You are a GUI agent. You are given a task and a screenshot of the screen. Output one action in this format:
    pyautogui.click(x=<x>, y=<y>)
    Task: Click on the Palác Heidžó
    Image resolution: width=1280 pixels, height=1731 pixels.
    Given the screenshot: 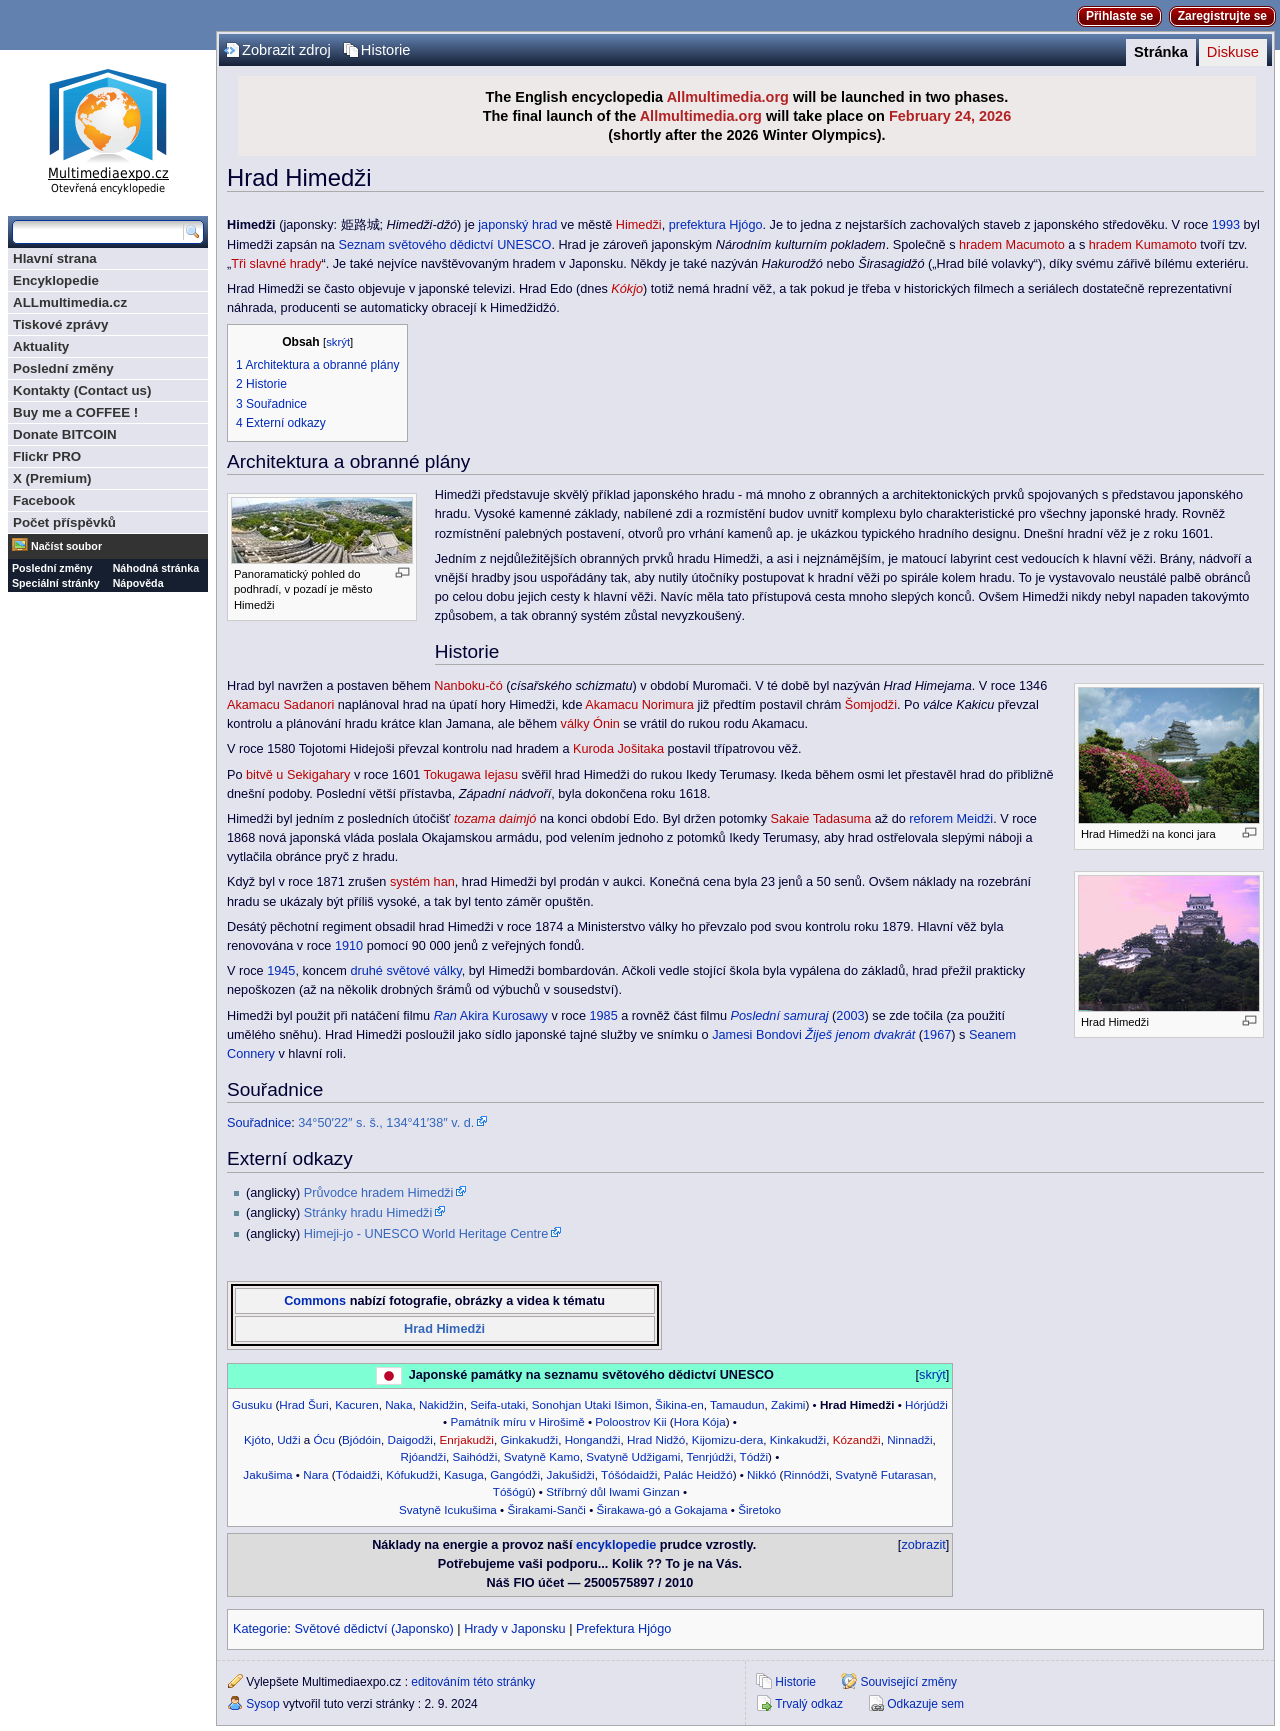 What is the action you would take?
    pyautogui.click(x=698, y=1474)
    